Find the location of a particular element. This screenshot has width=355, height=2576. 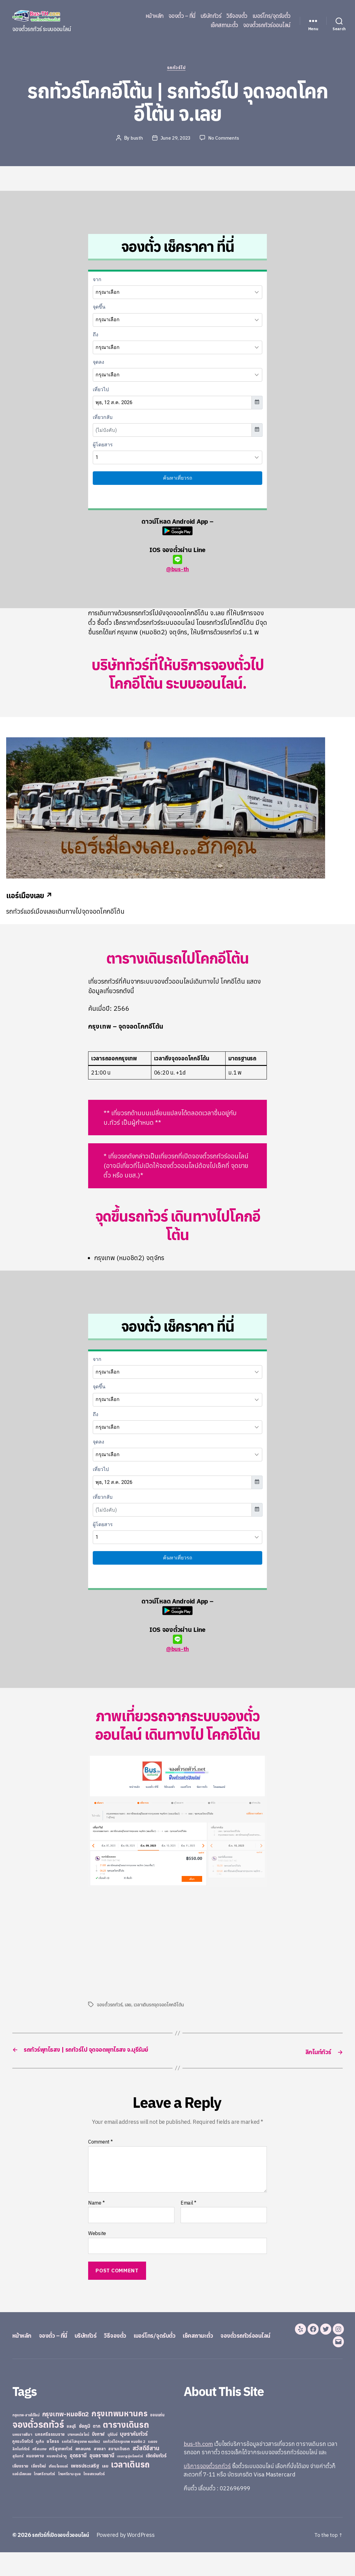

ศรีสุเทพทัวร์ [ศรีสุเทพทัวร์ (41 items)] is located at coordinates (60, 2472).